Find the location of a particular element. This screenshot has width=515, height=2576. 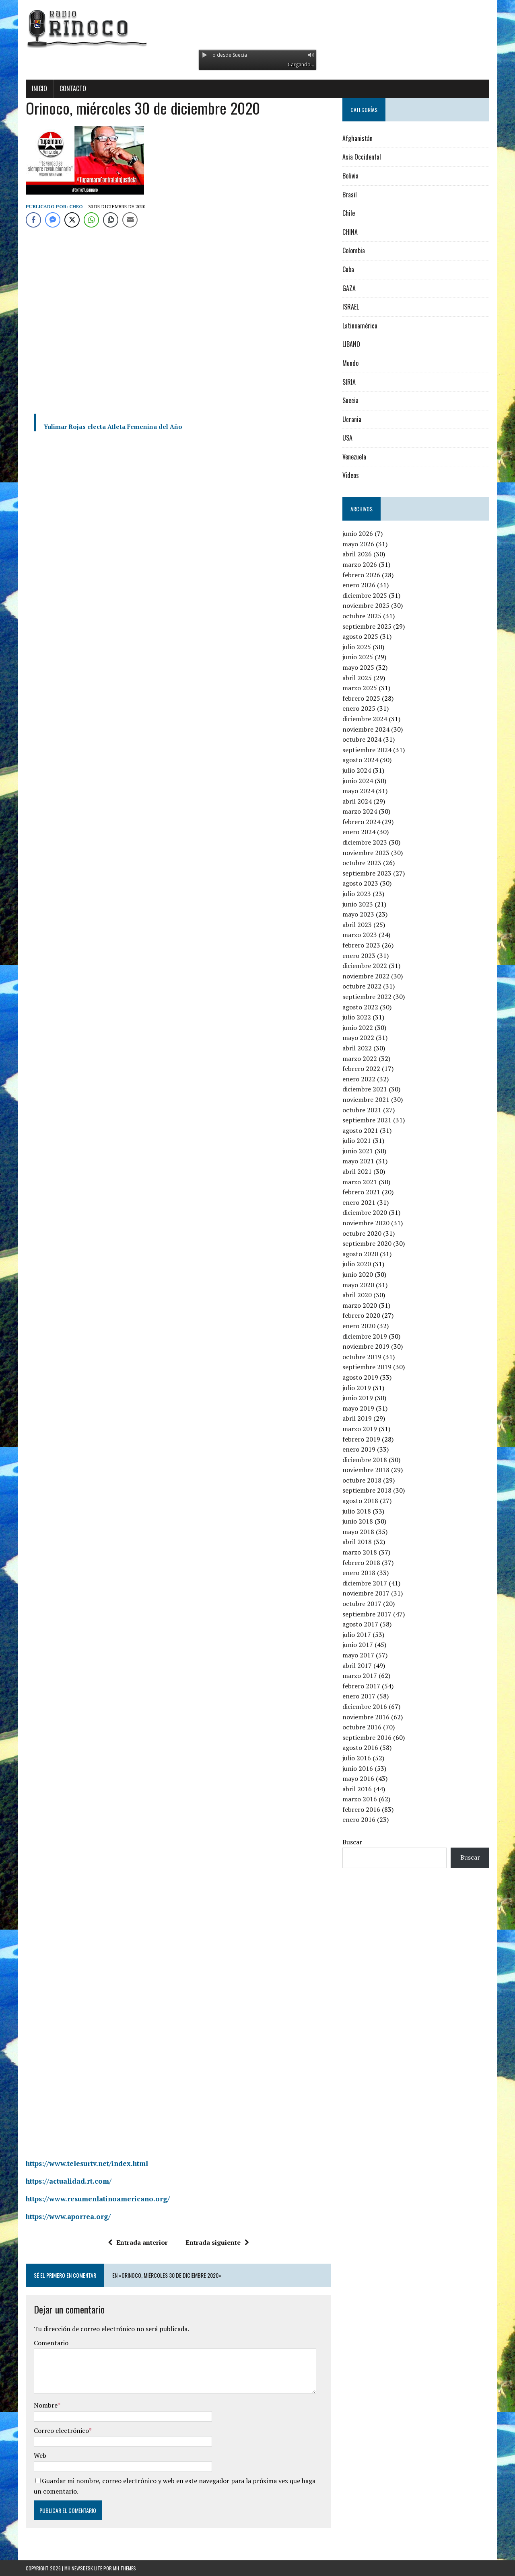

enero 2023 is located at coordinates (358, 955).